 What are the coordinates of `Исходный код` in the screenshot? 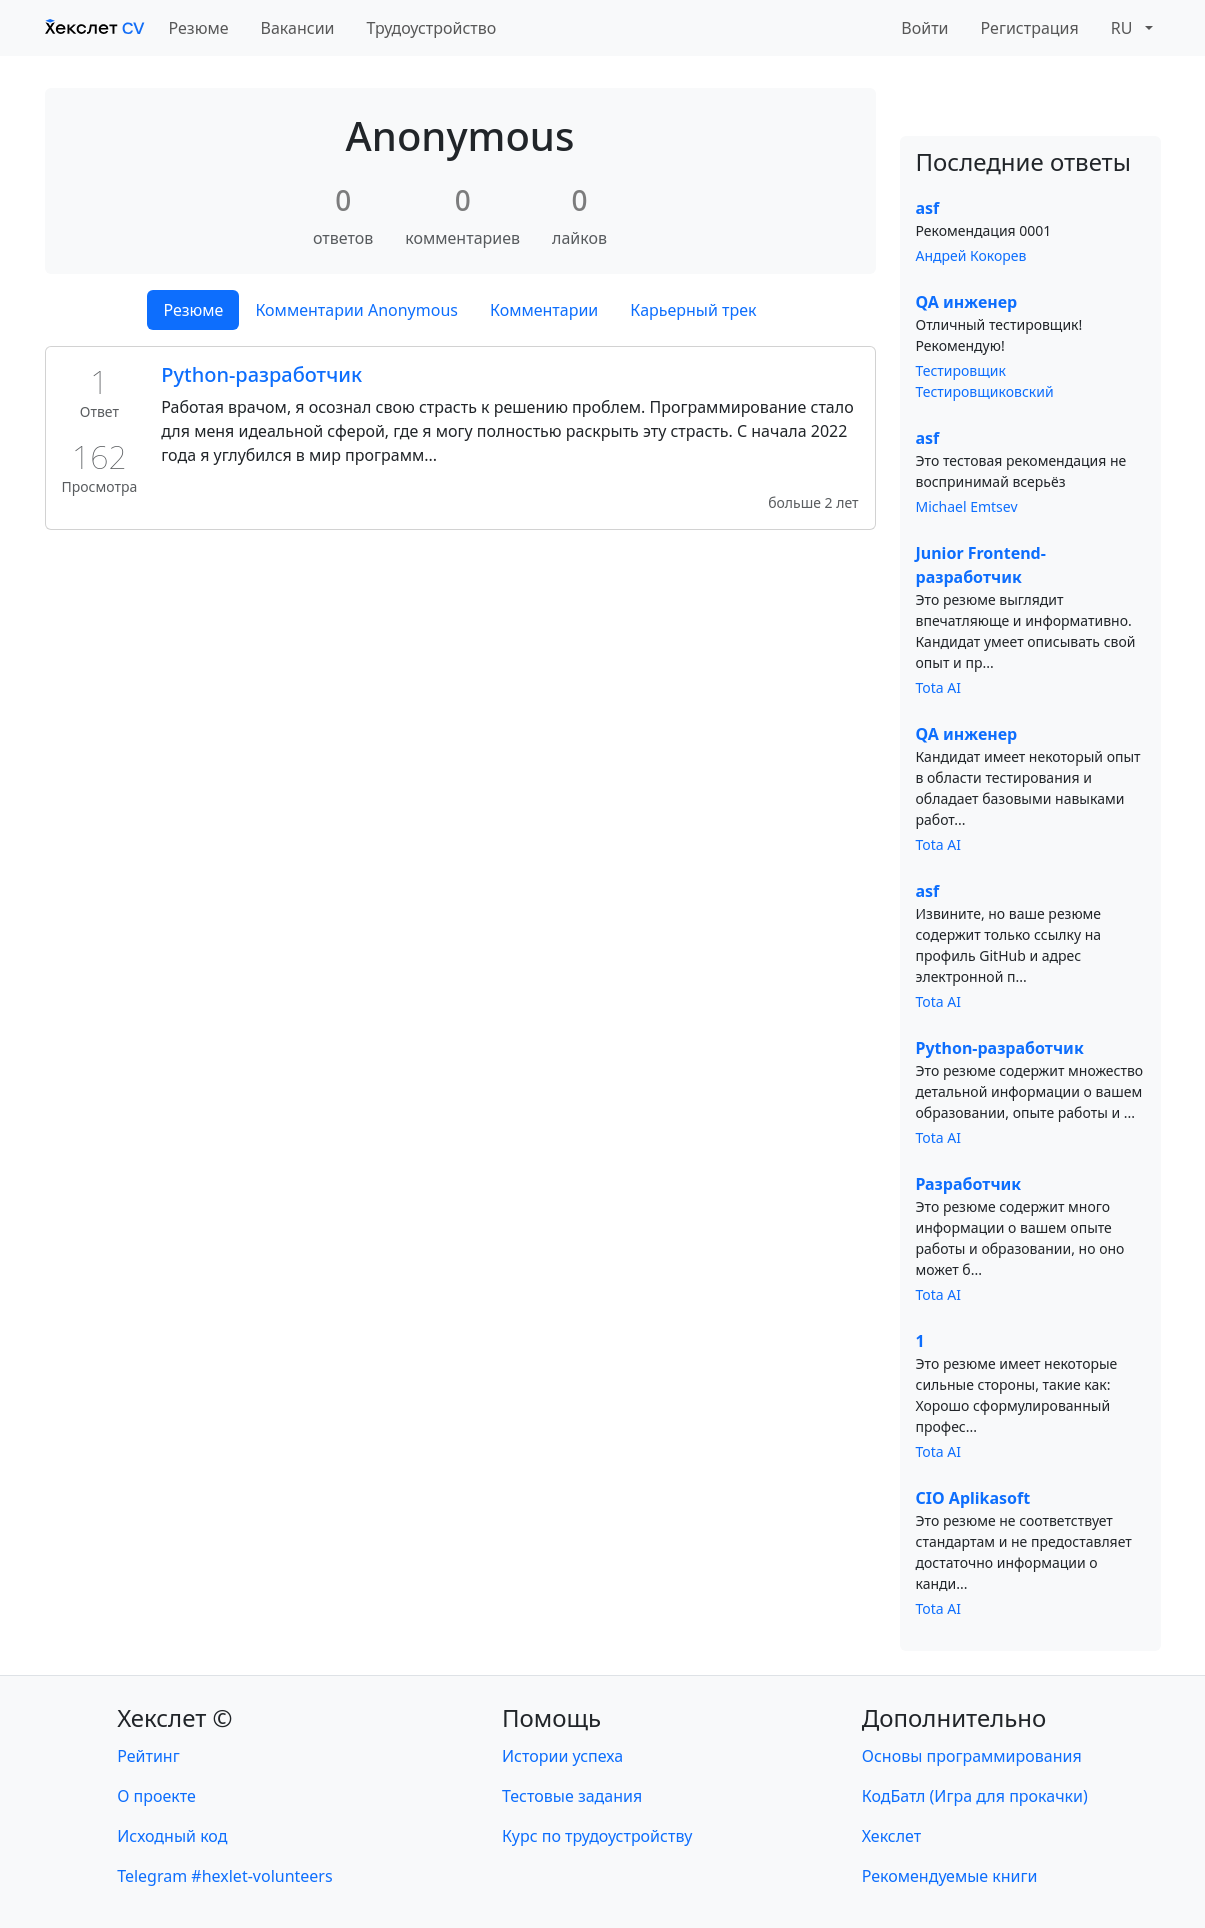 It's located at (172, 1836).